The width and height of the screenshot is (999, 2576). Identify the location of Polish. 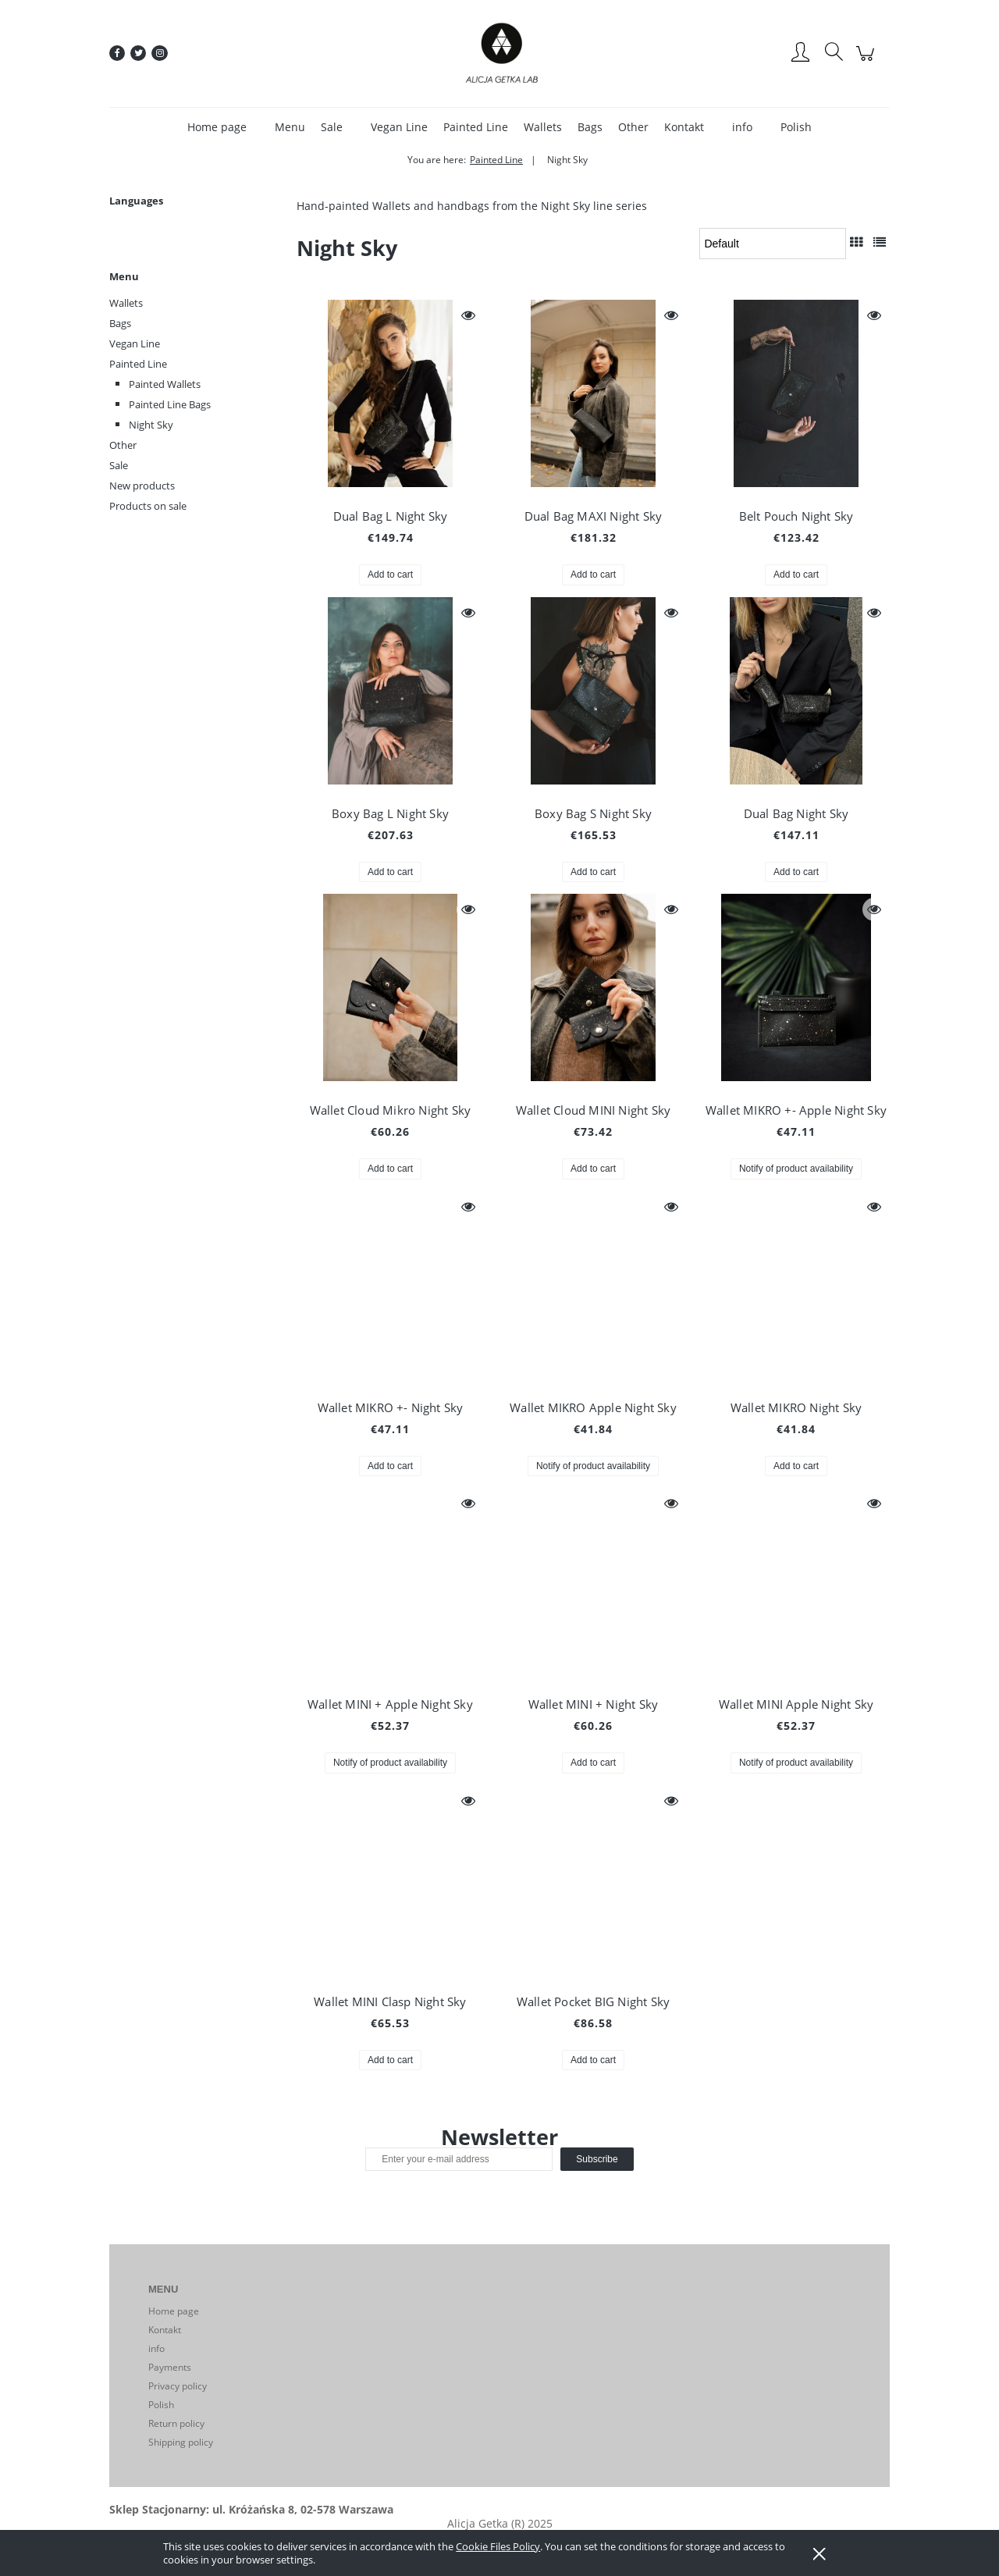
(161, 2404).